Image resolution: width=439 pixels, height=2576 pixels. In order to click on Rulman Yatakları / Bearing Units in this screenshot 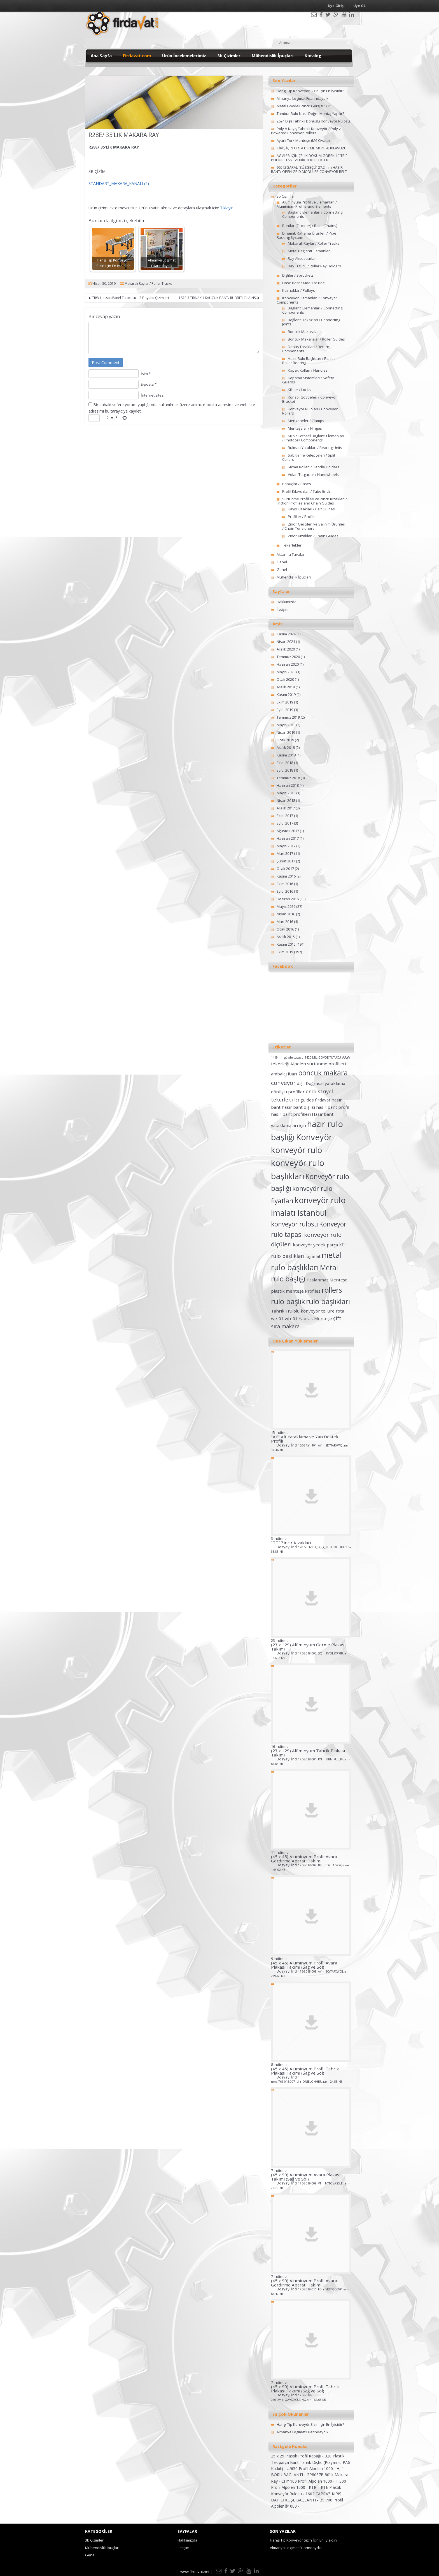, I will do `click(315, 447)`.